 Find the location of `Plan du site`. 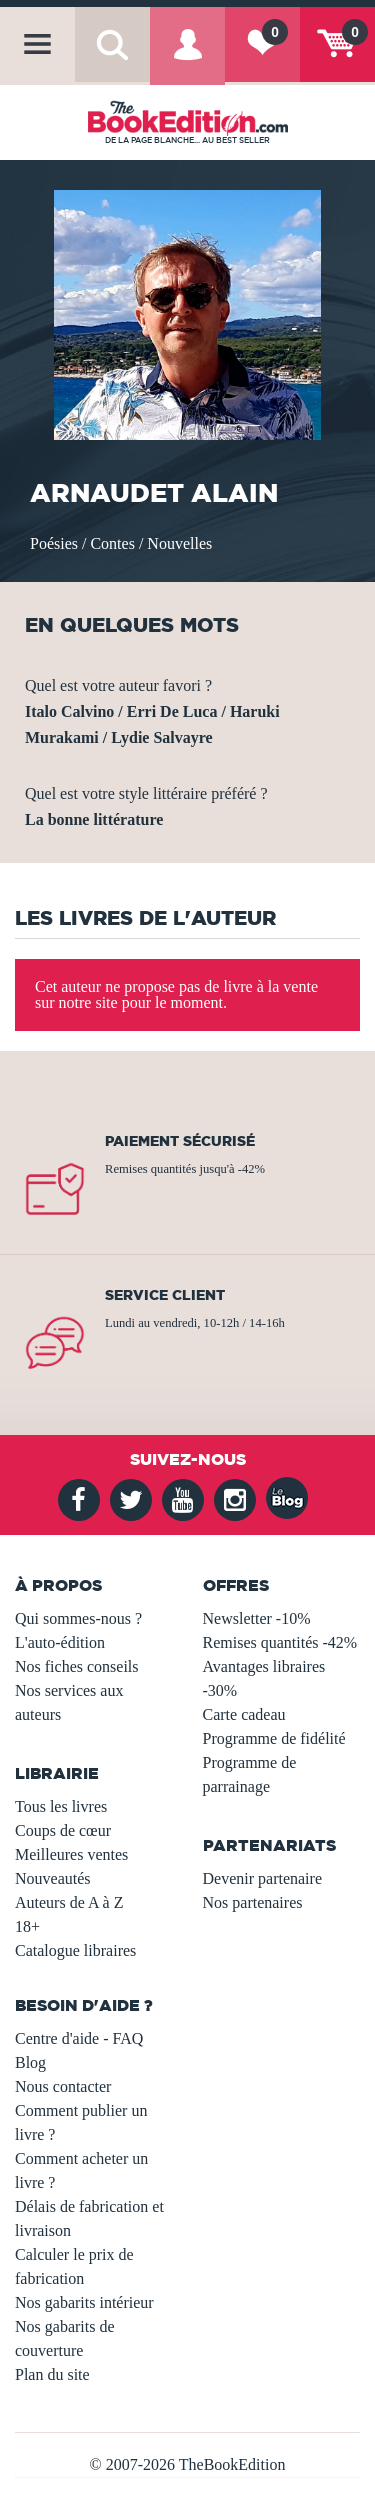

Plan du site is located at coordinates (52, 2374).